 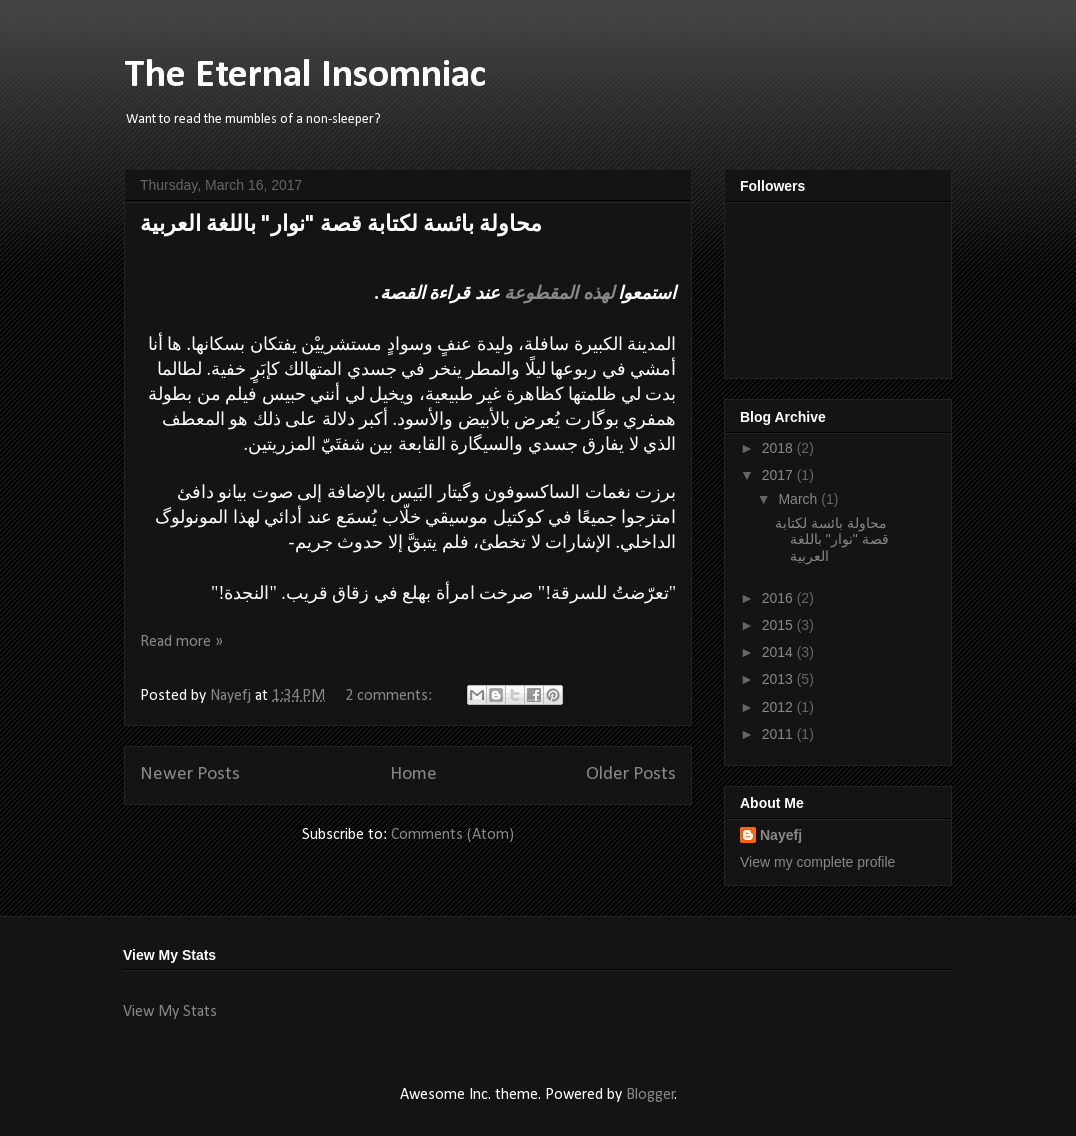 What do you see at coordinates (181, 642) in the screenshot?
I see `Read more »` at bounding box center [181, 642].